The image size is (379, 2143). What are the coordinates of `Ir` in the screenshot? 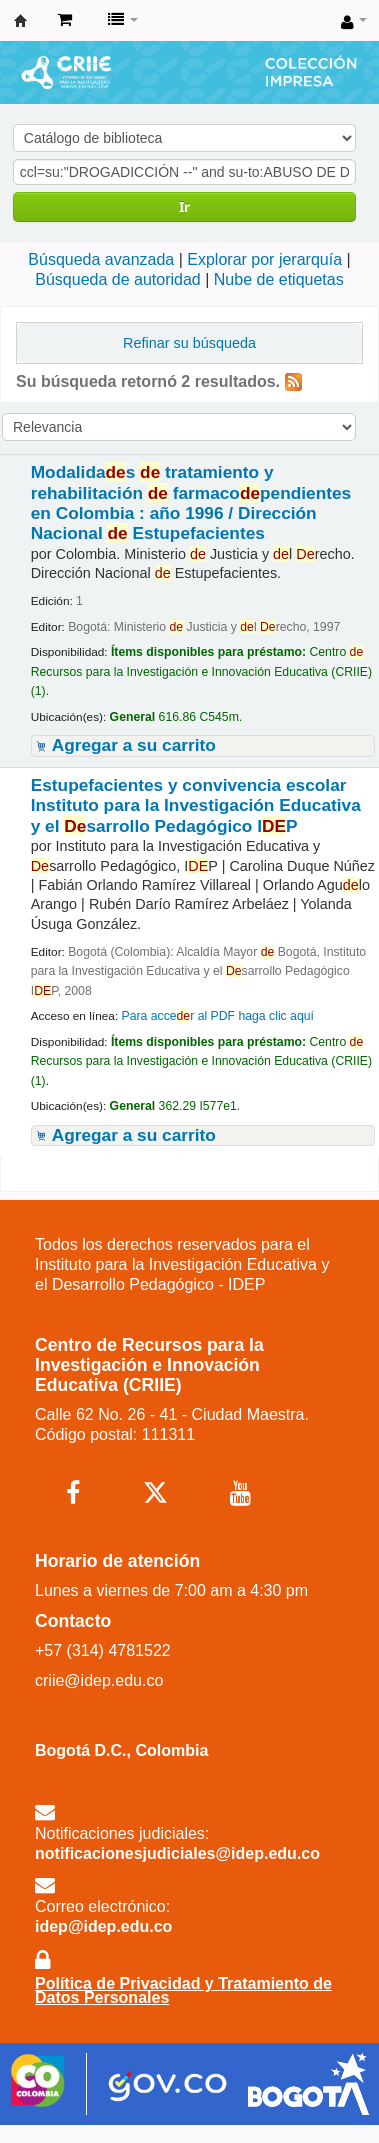 It's located at (184, 206).